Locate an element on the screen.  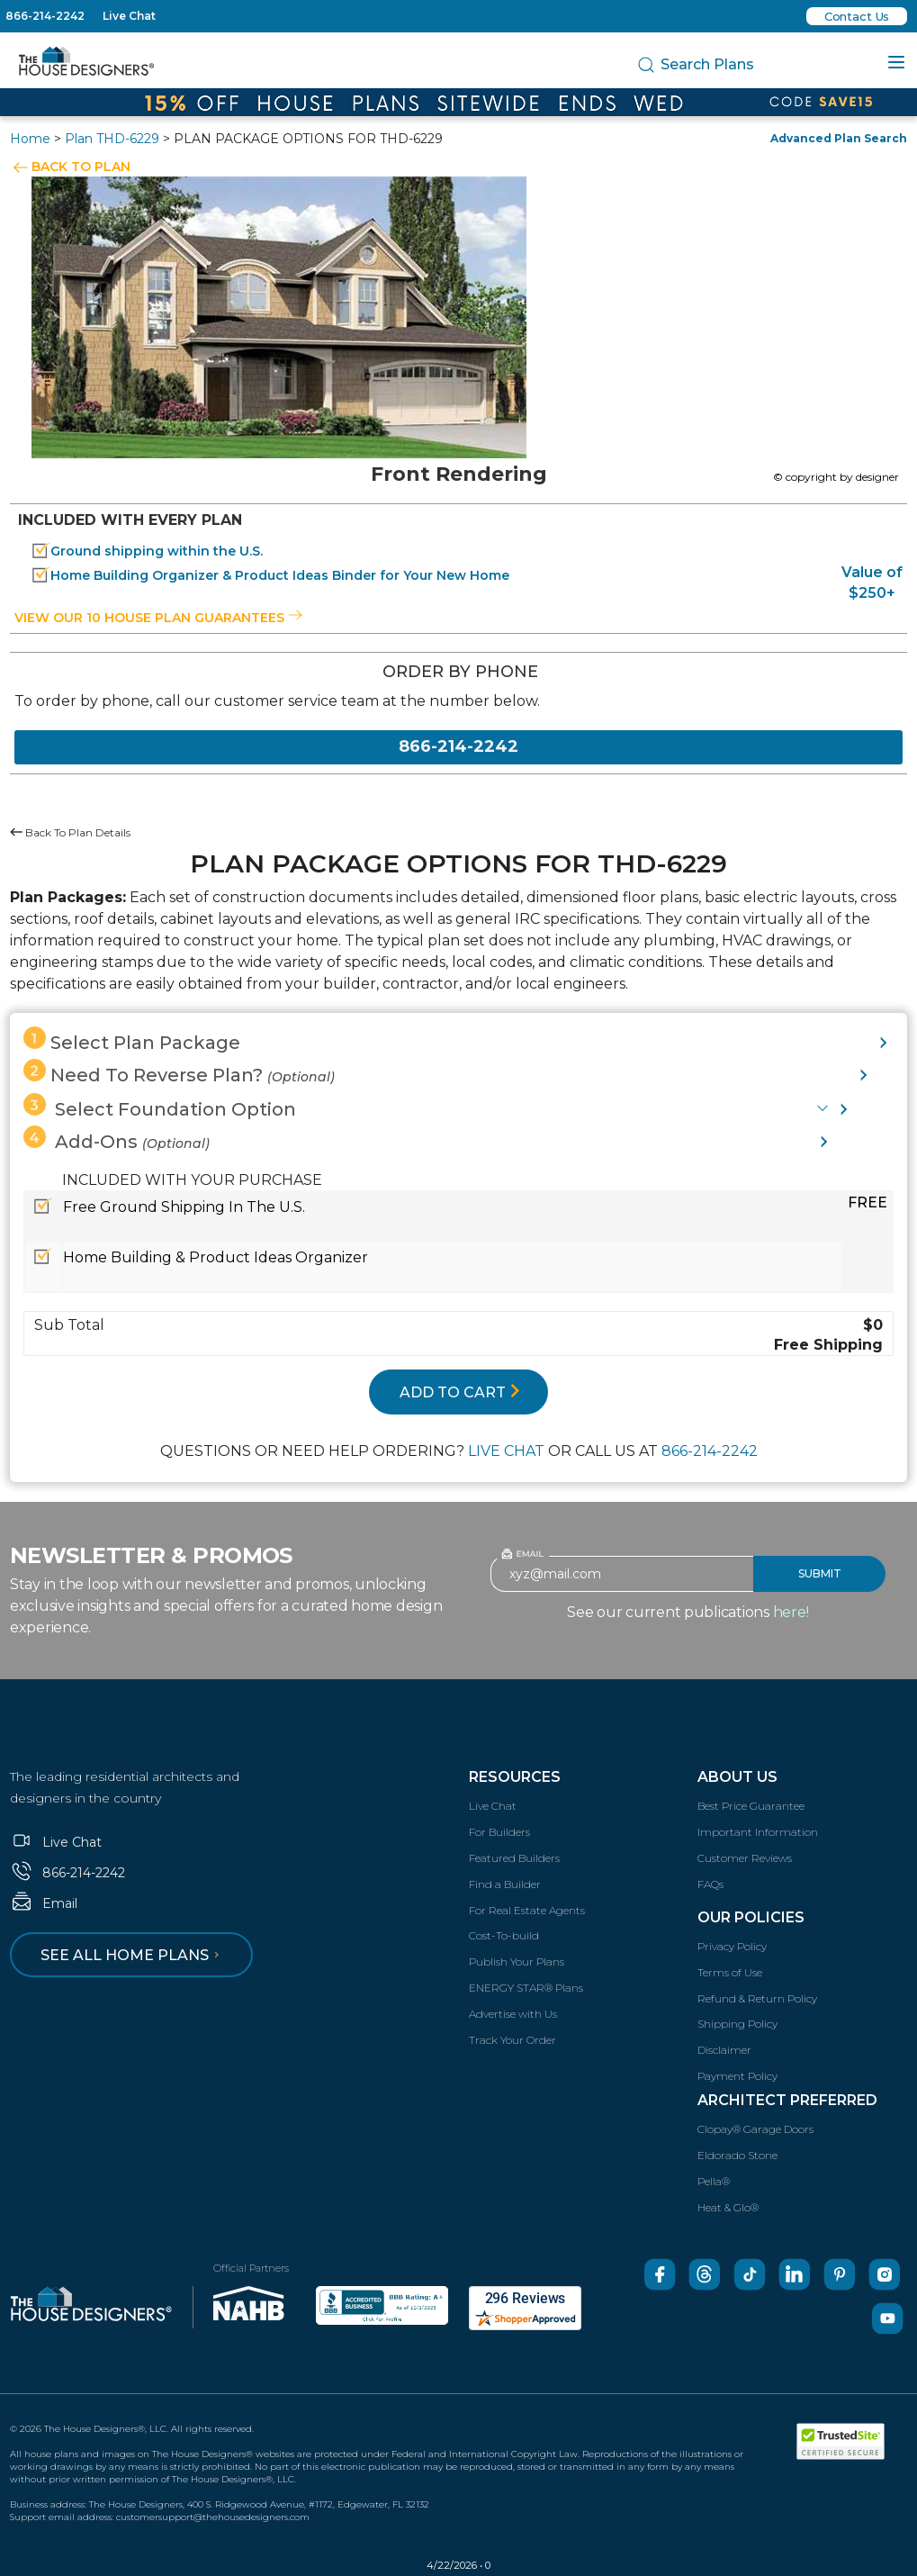
View our 10 house plan guarantees is located at coordinates (158, 618).